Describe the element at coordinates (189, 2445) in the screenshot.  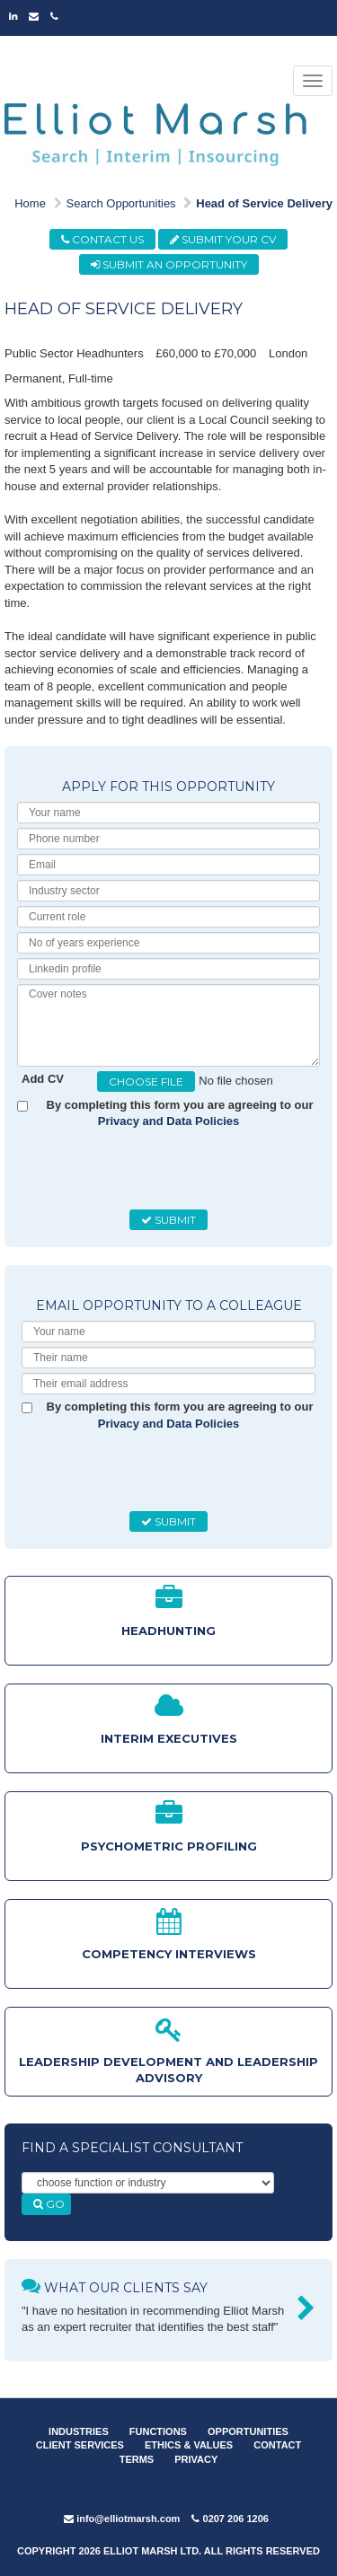
I see `ETHICS & VALUES` at that location.